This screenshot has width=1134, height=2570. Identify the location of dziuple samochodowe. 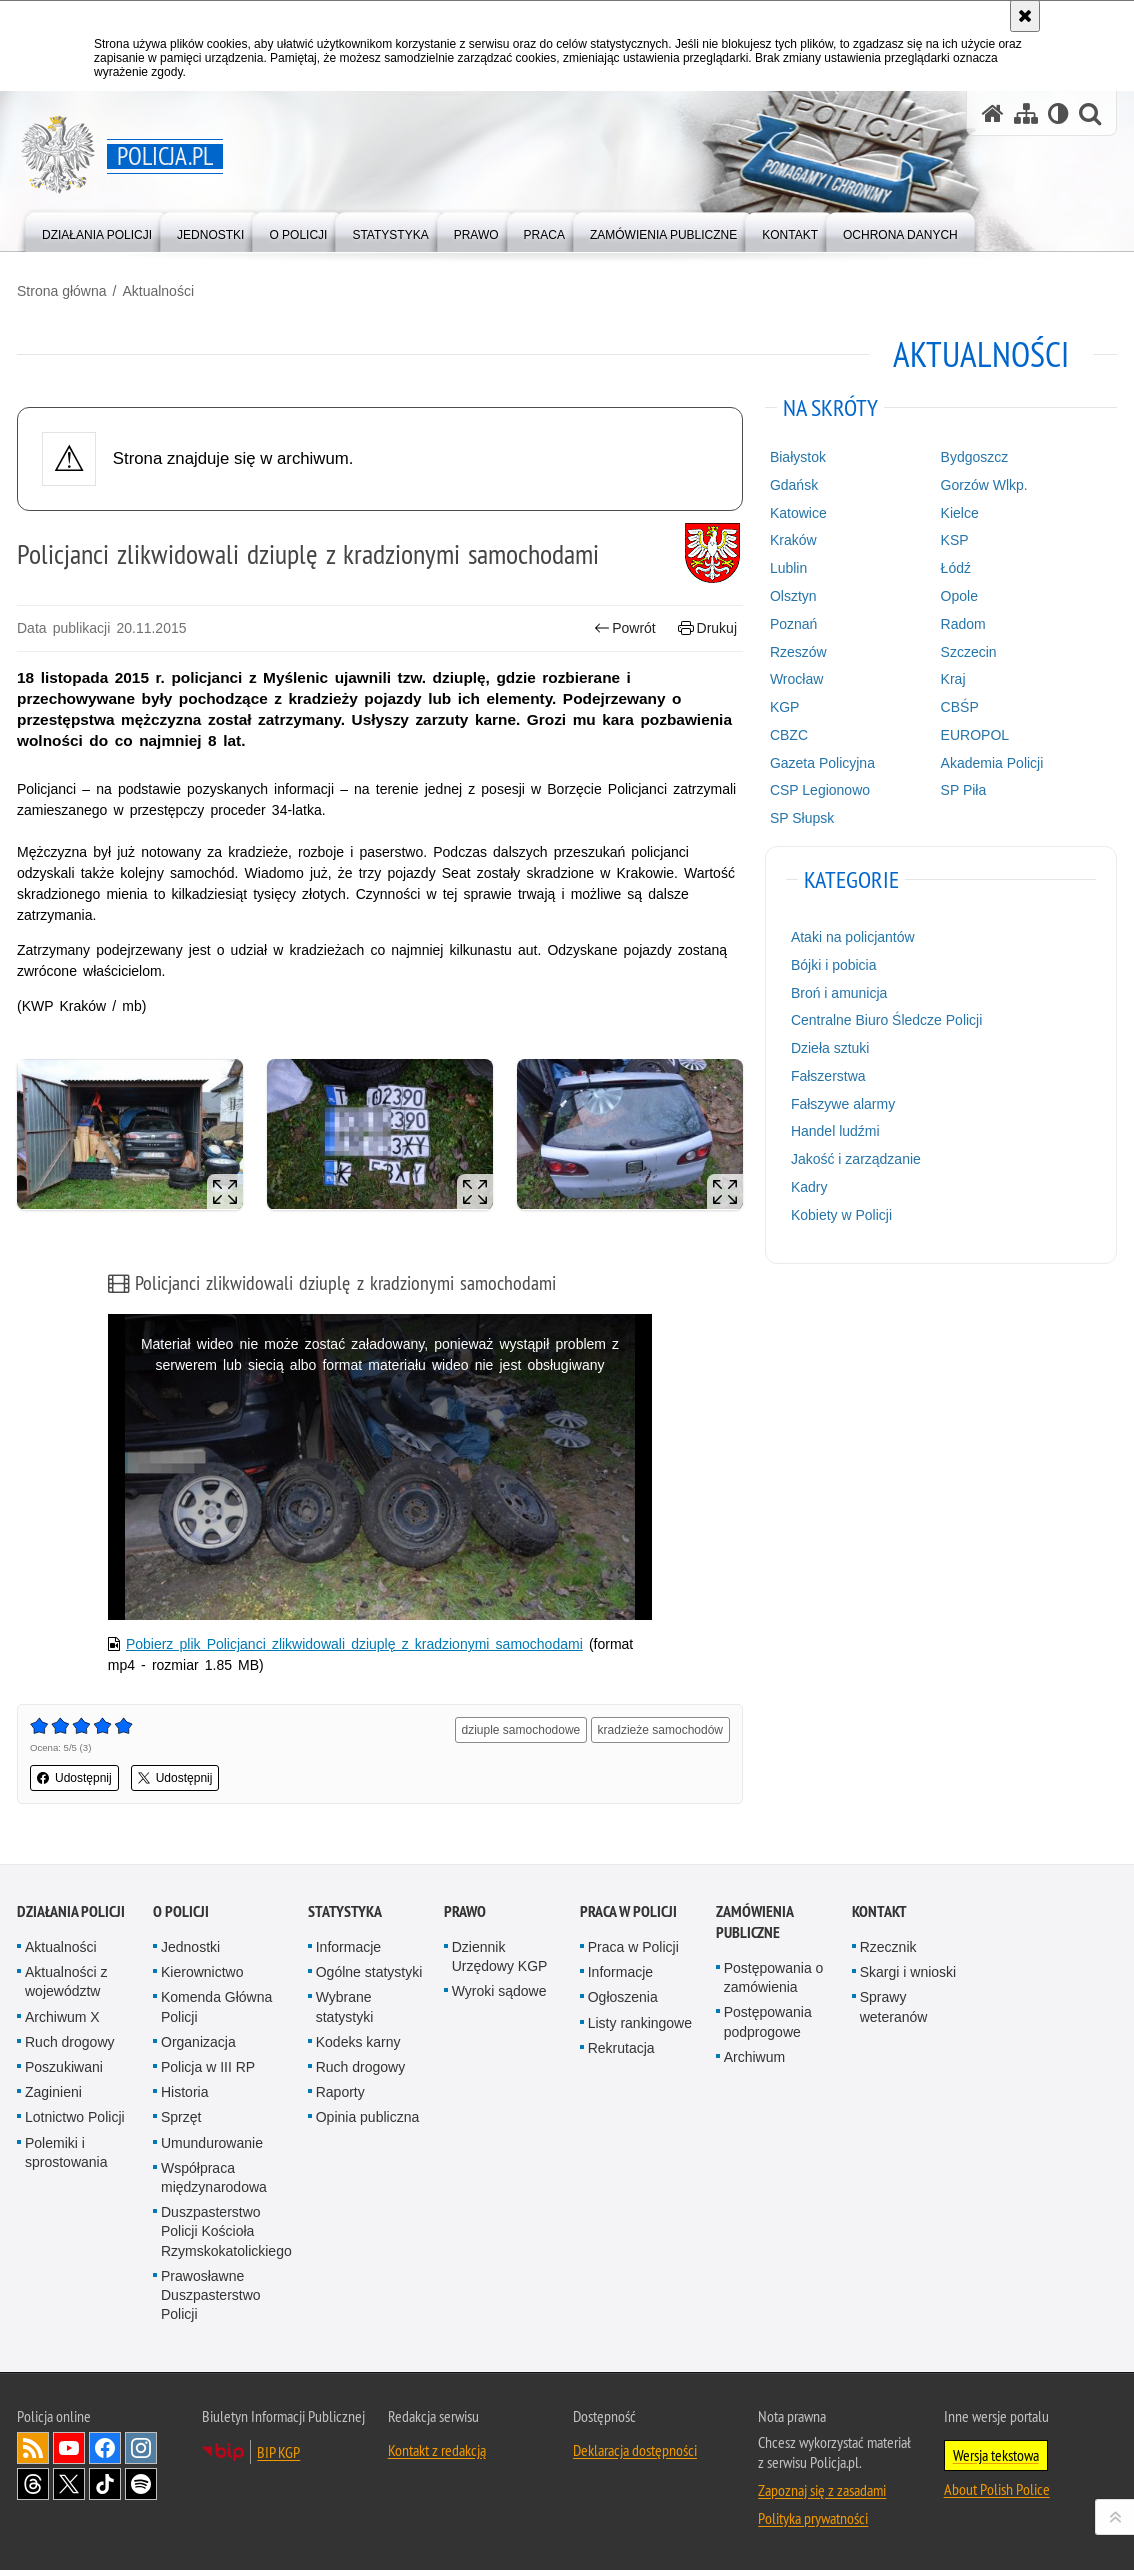
(521, 1730).